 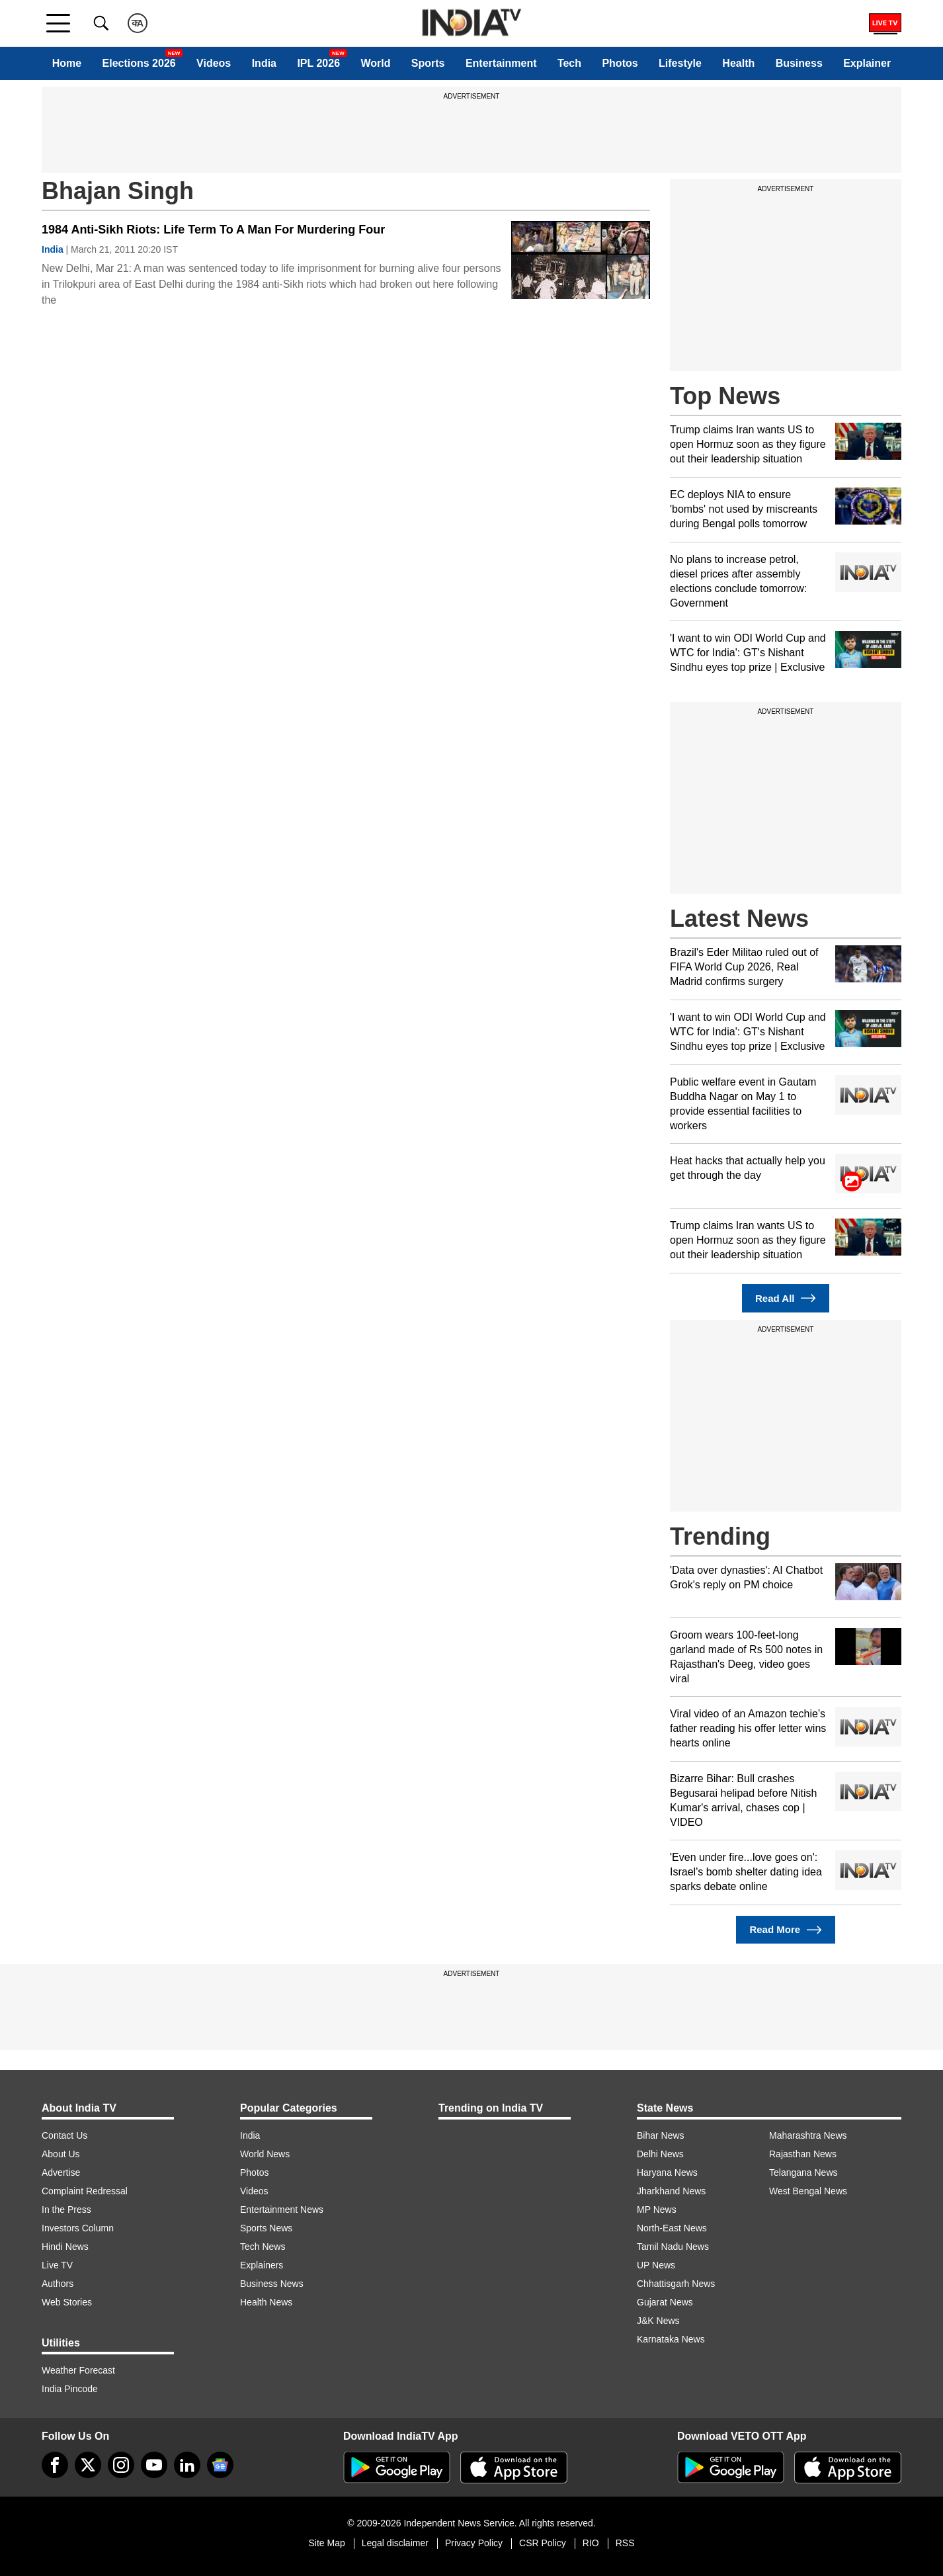 What do you see at coordinates (660, 2154) in the screenshot?
I see `Delhi News` at bounding box center [660, 2154].